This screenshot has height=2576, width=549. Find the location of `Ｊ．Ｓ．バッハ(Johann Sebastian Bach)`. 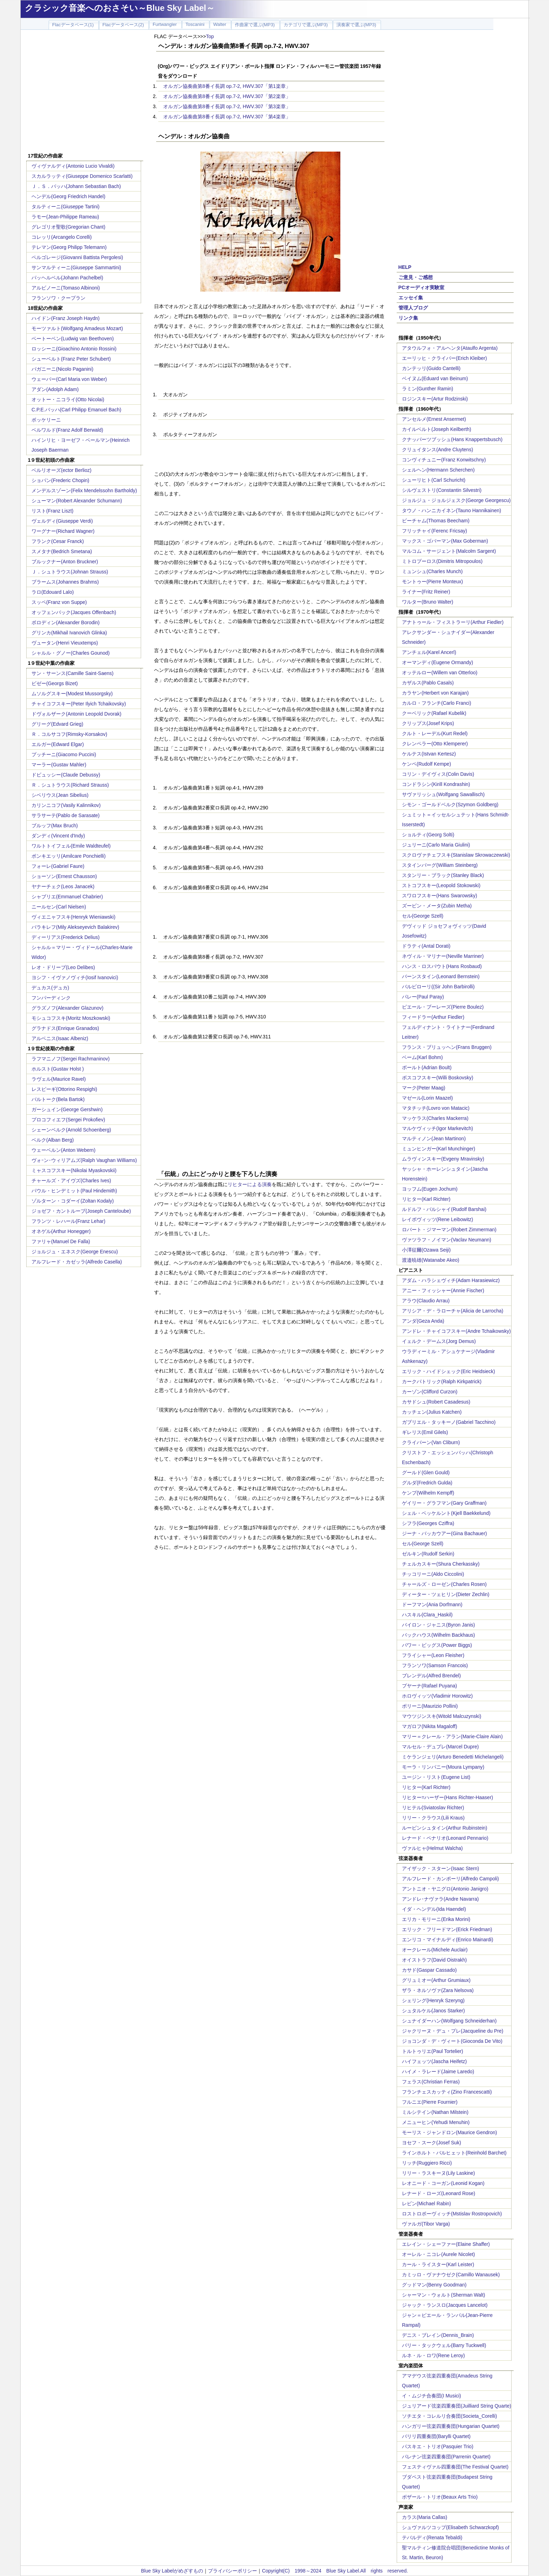

Ｊ．Ｓ．バッハ(Johann Sebastian Bach) is located at coordinates (76, 186).